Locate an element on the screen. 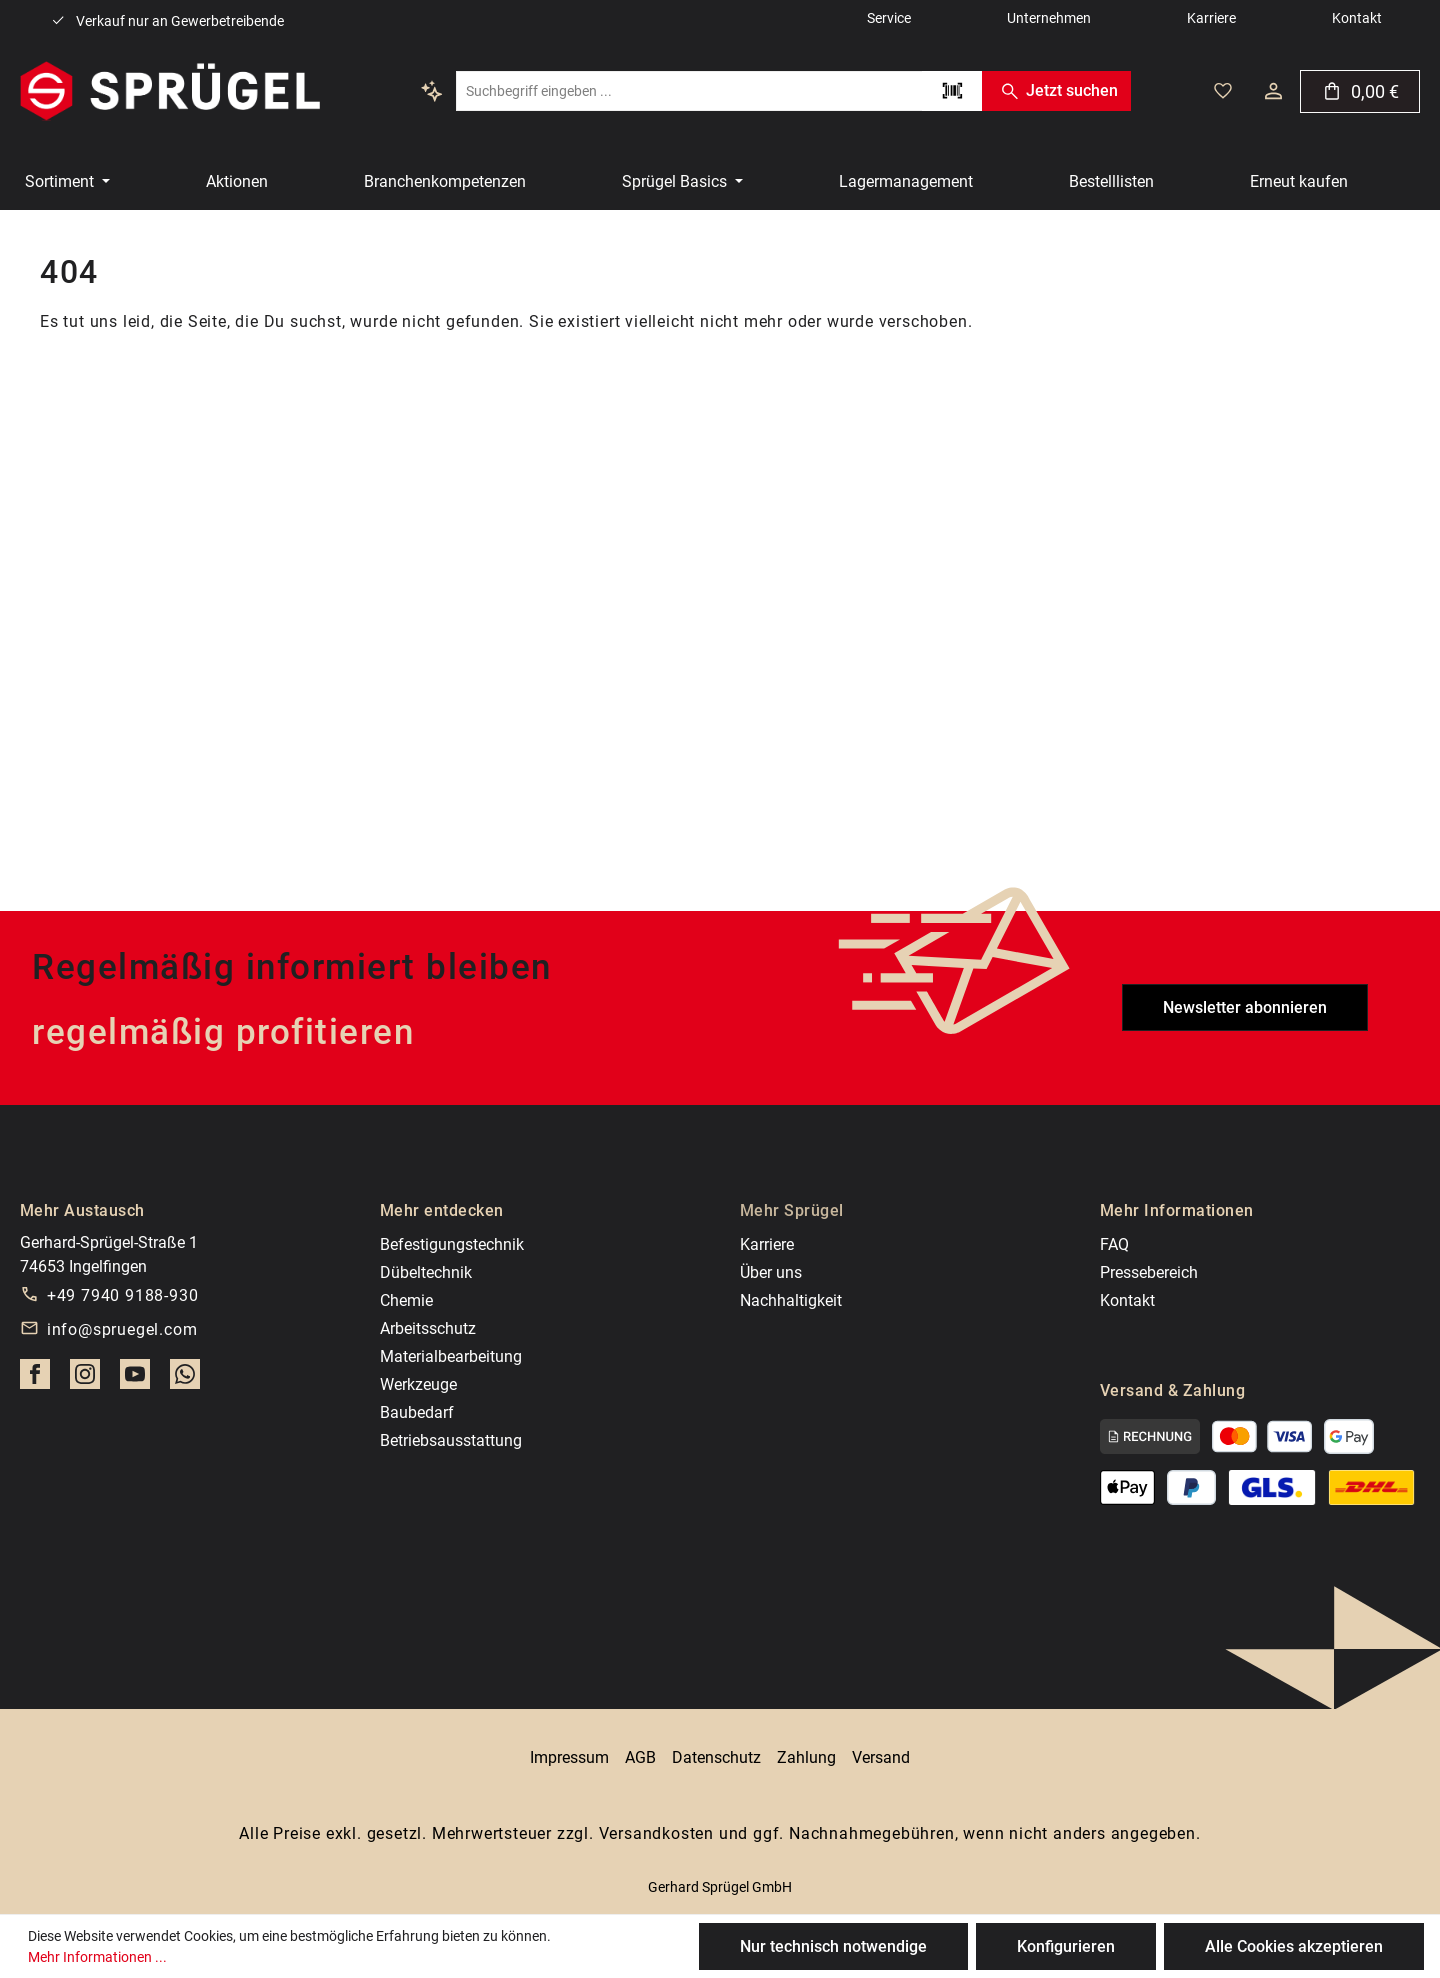 This screenshot has width=1440, height=1978. Karriere is located at coordinates (767, 1244).